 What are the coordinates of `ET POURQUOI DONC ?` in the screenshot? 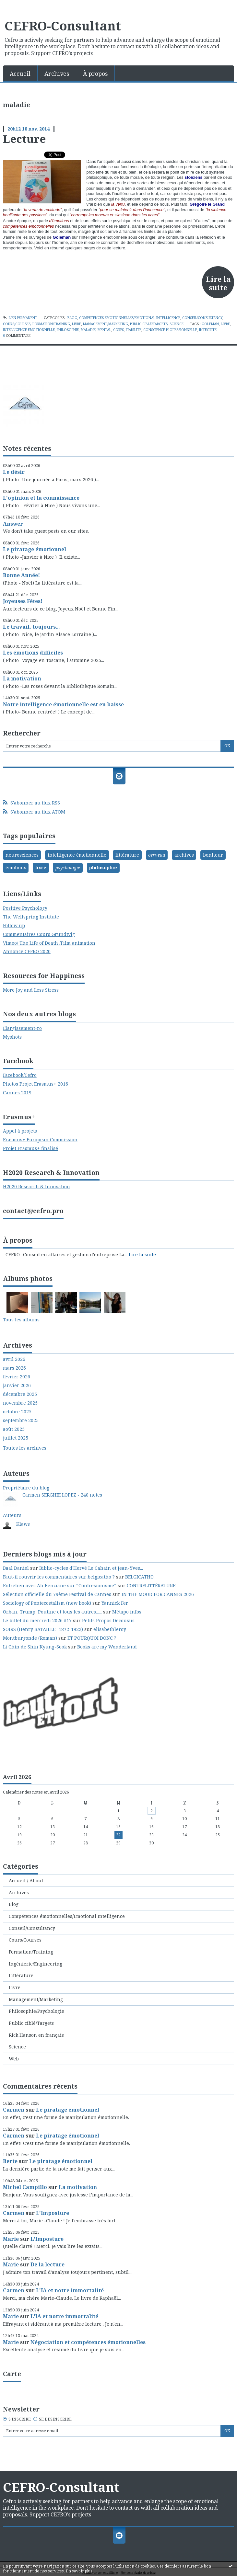 It's located at (91, 1638).